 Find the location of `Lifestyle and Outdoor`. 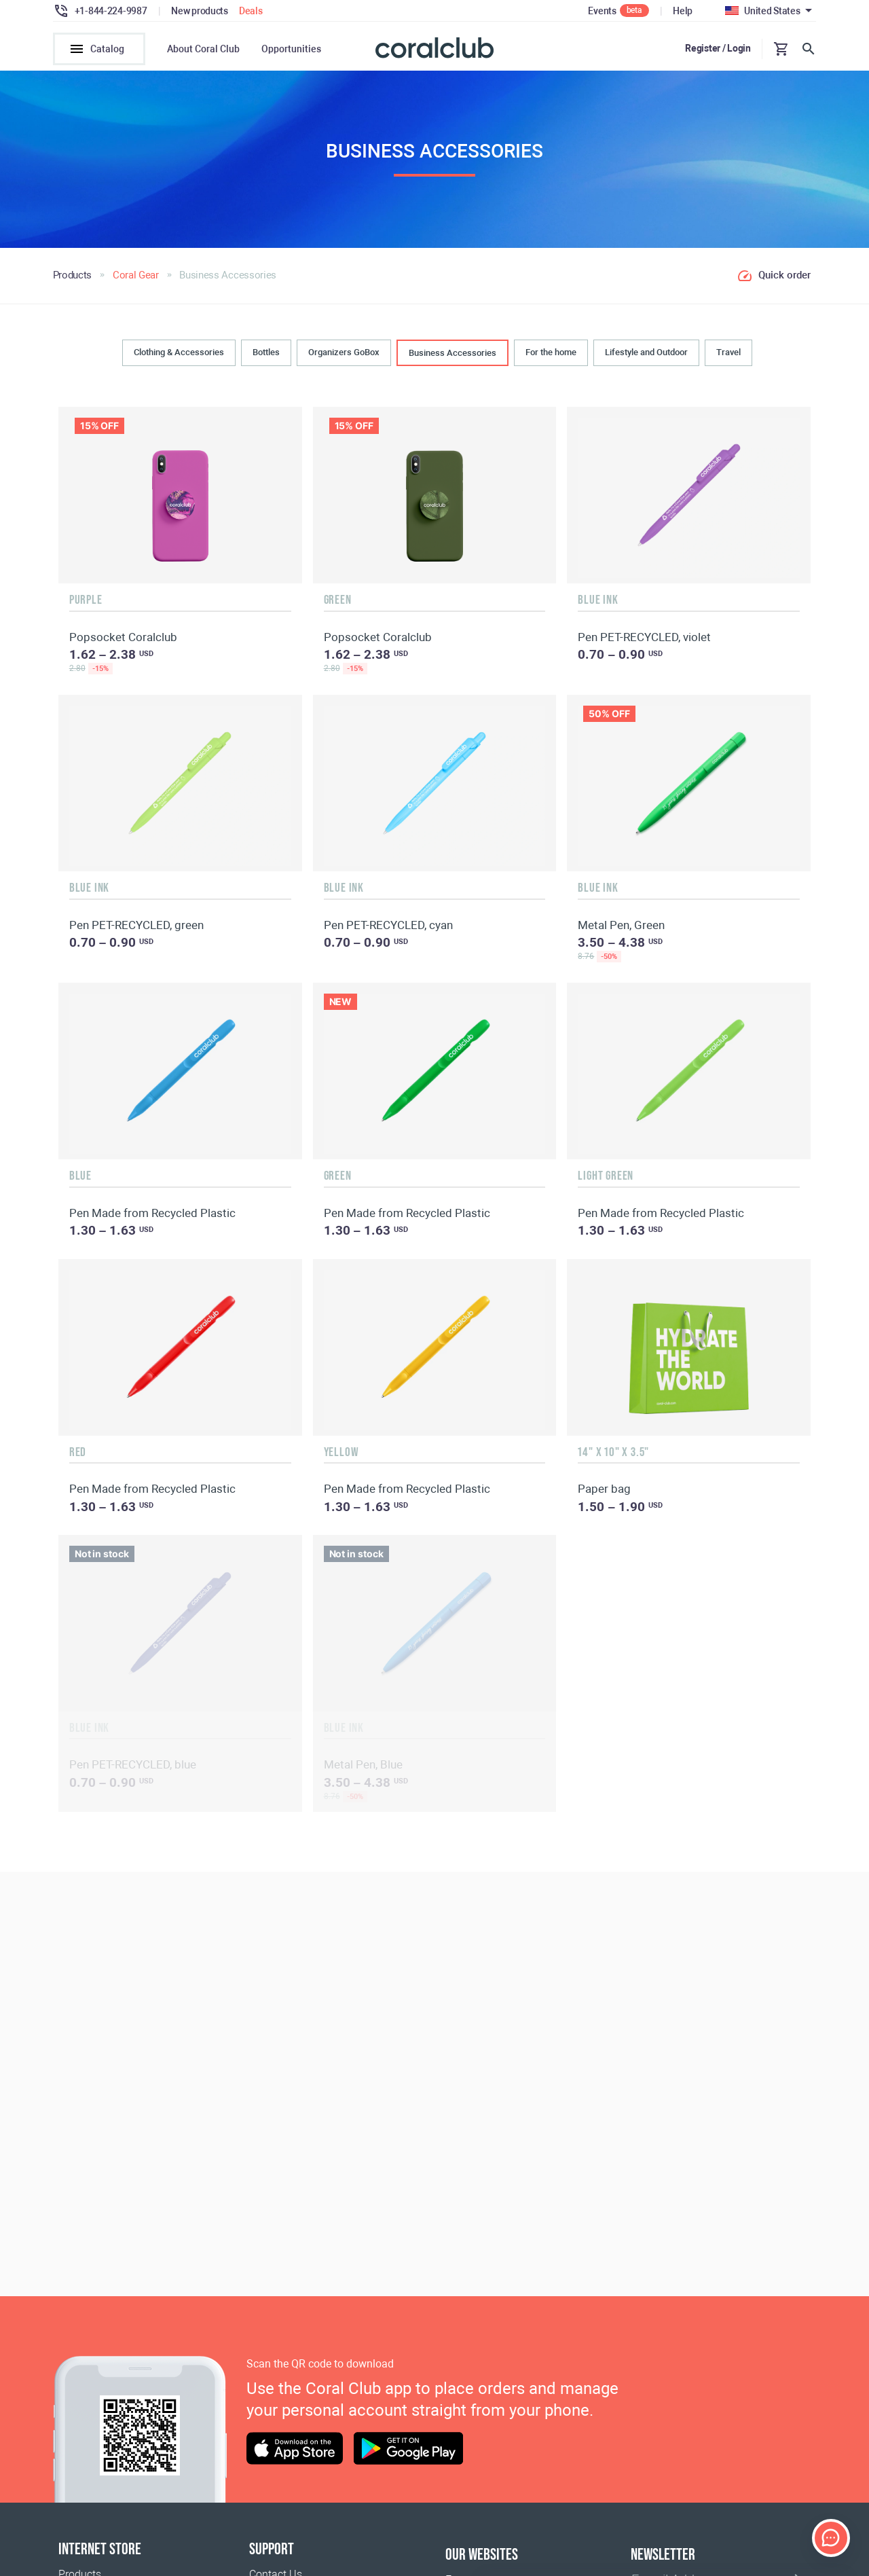

Lifestyle and Outdoor is located at coordinates (646, 357).